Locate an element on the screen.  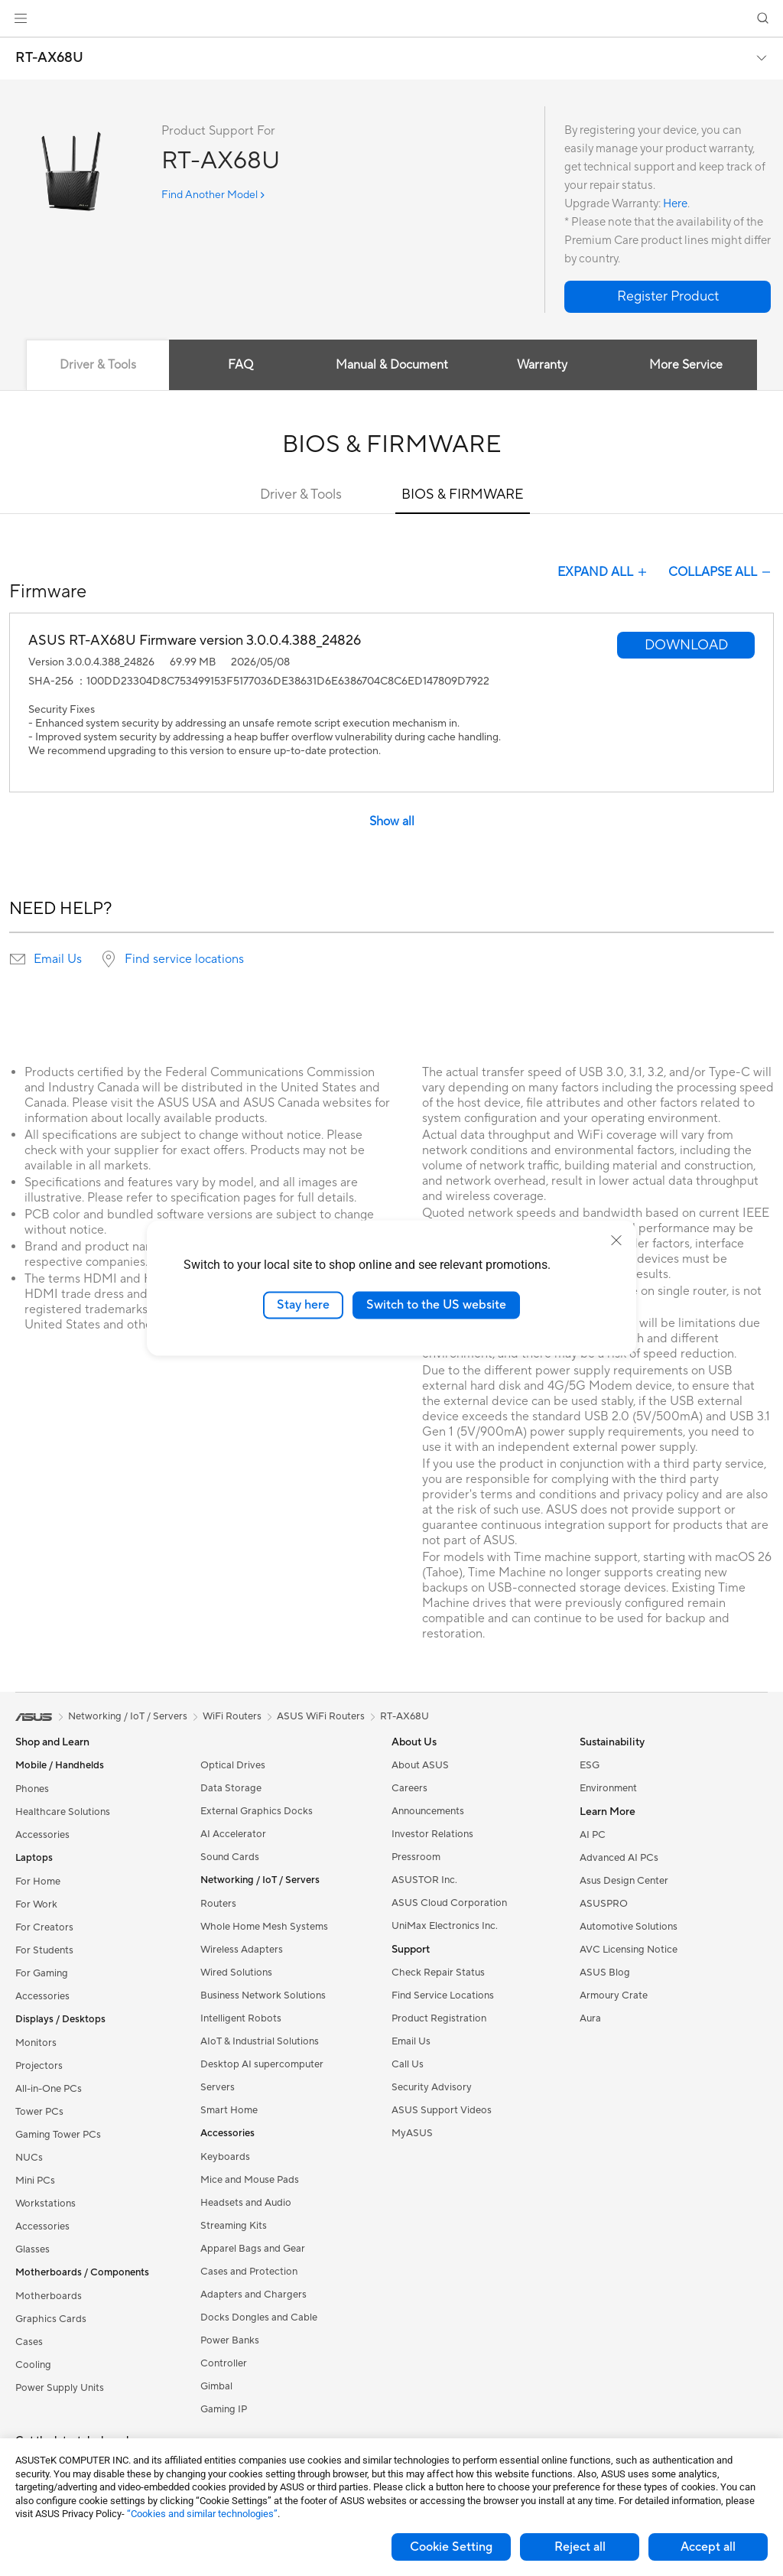
AI Accelerator is located at coordinates (233, 1834).